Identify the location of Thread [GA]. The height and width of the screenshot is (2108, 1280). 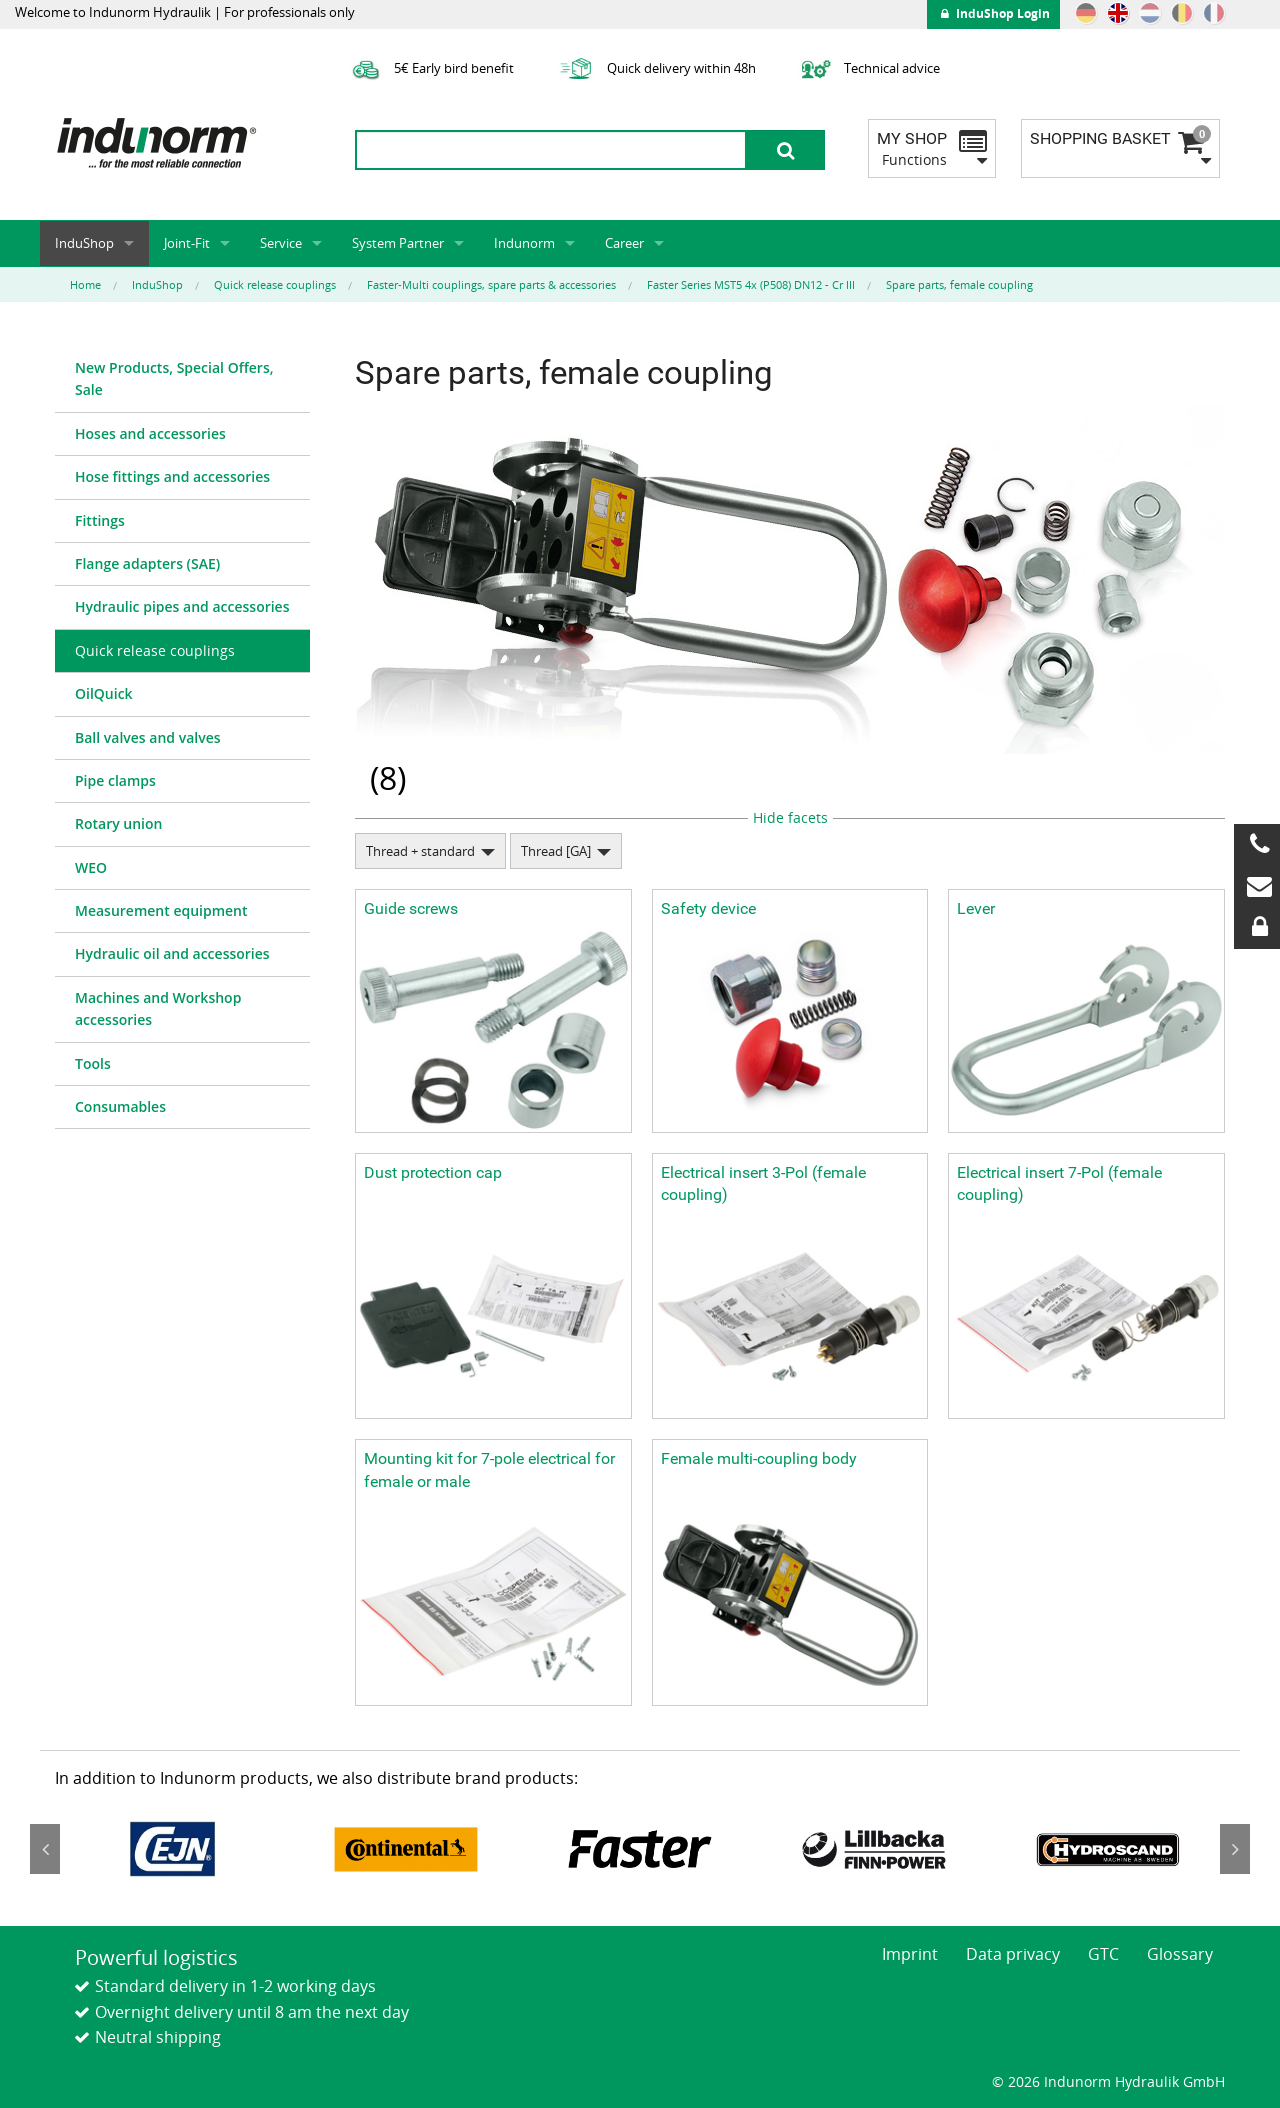
(556, 851).